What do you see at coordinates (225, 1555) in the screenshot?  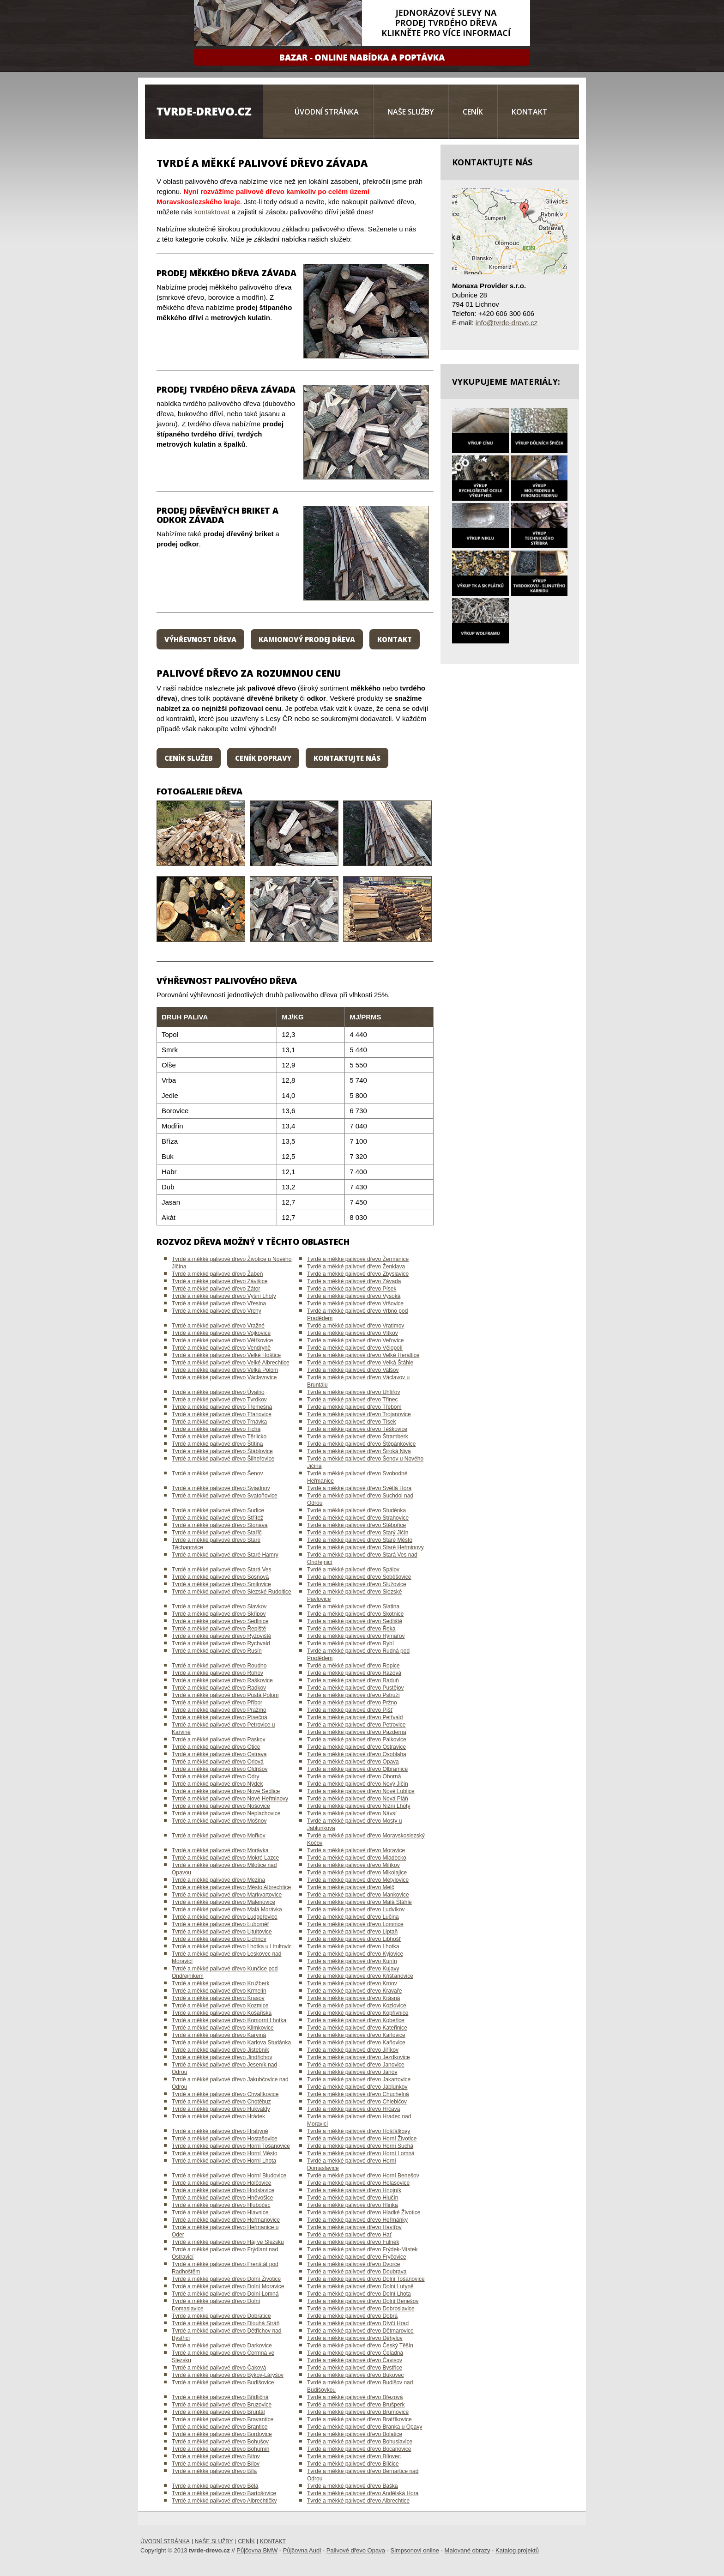 I see `Tvrdé a měkké palivové dřevo Staré Hamry` at bounding box center [225, 1555].